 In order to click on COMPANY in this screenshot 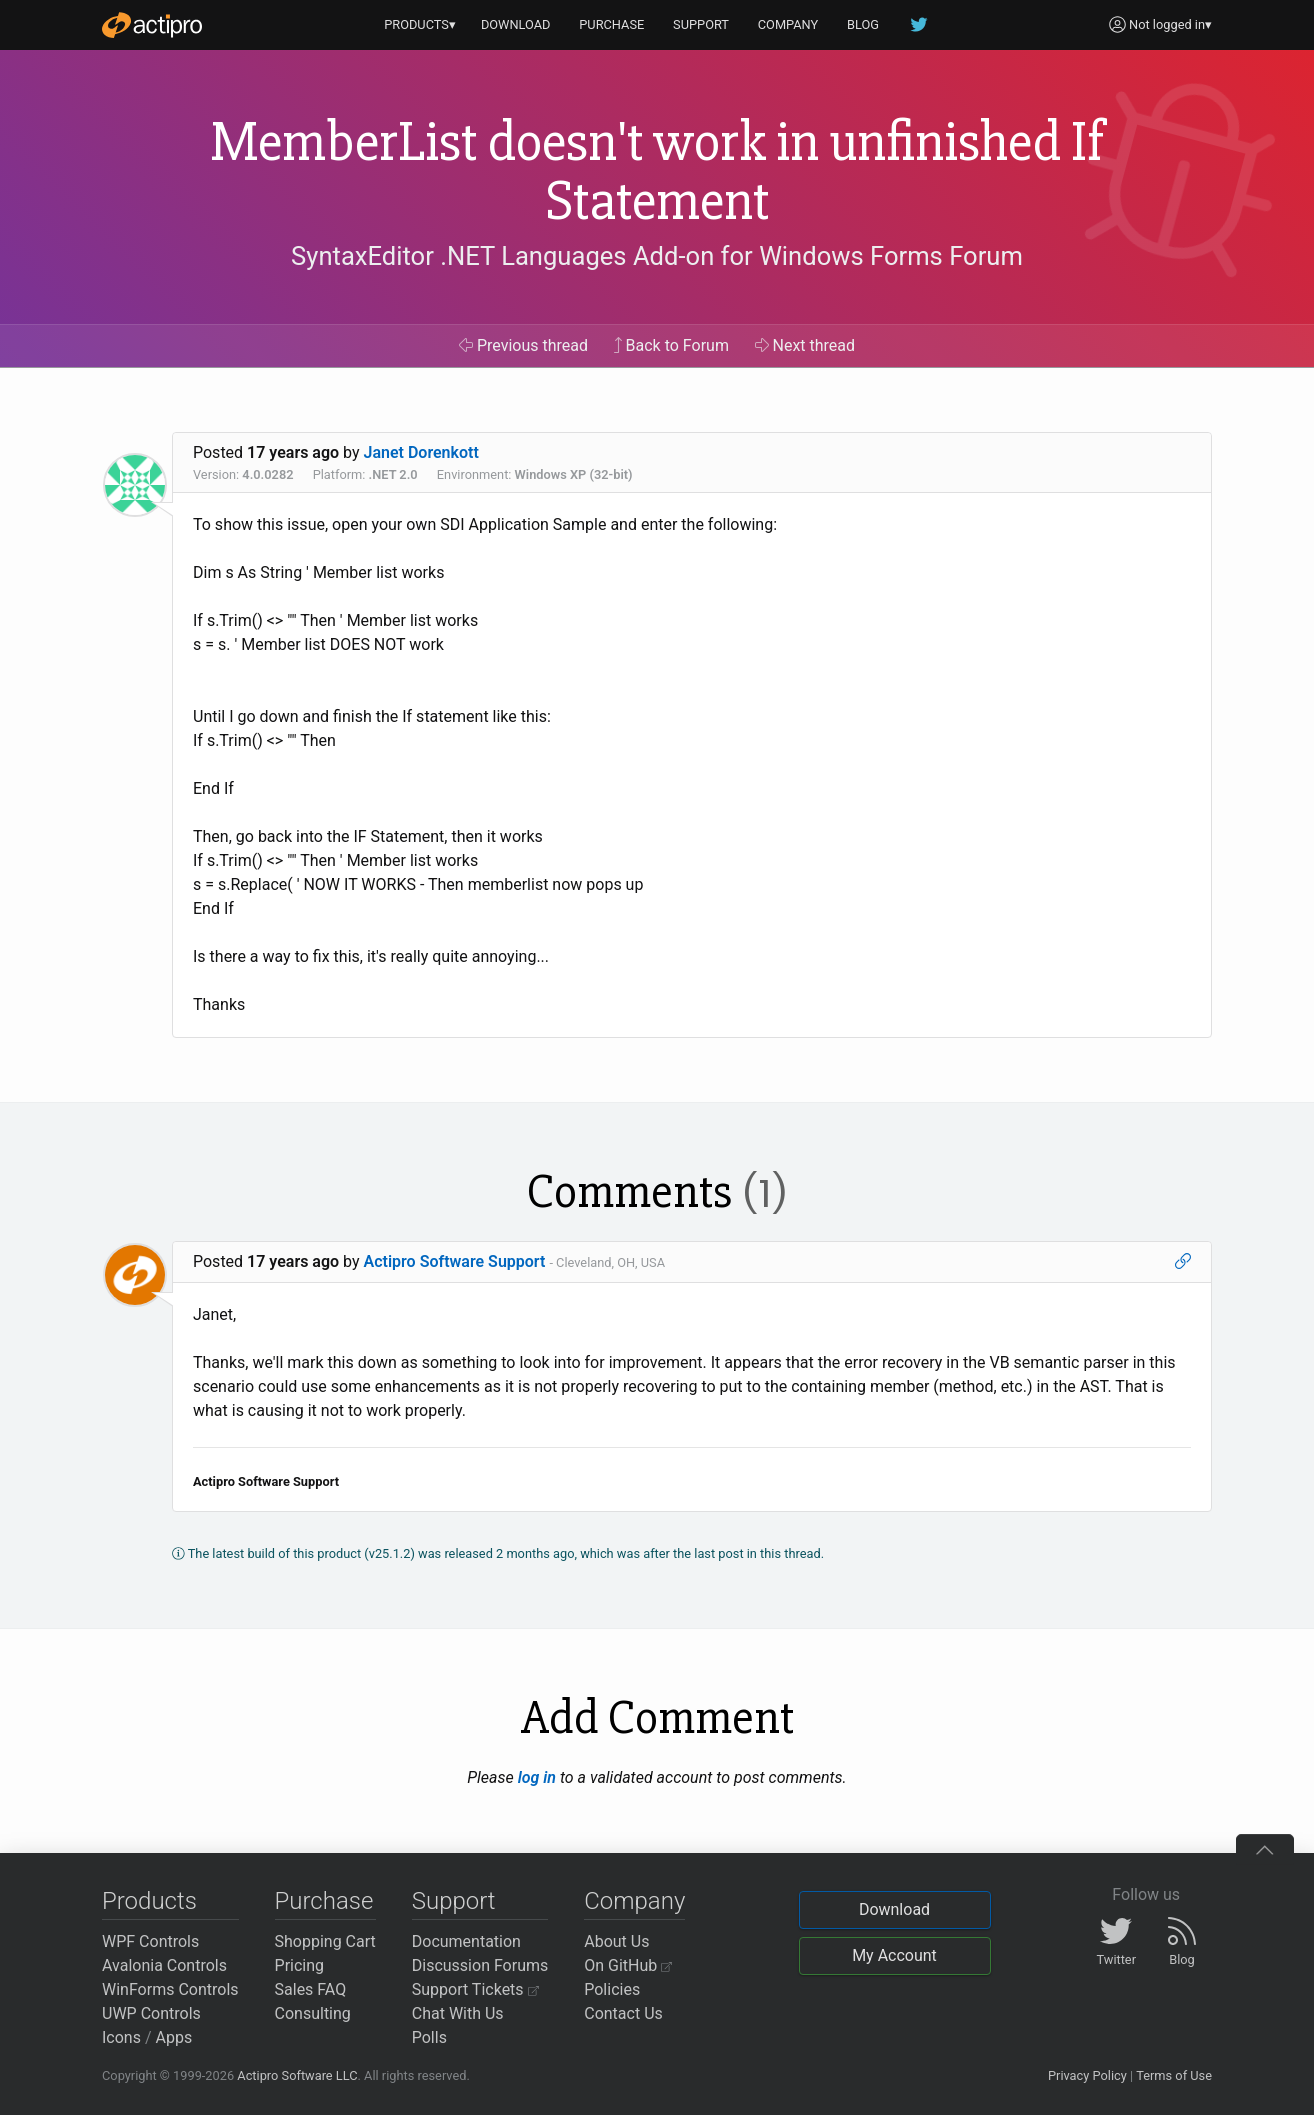, I will do `click(788, 24)`.